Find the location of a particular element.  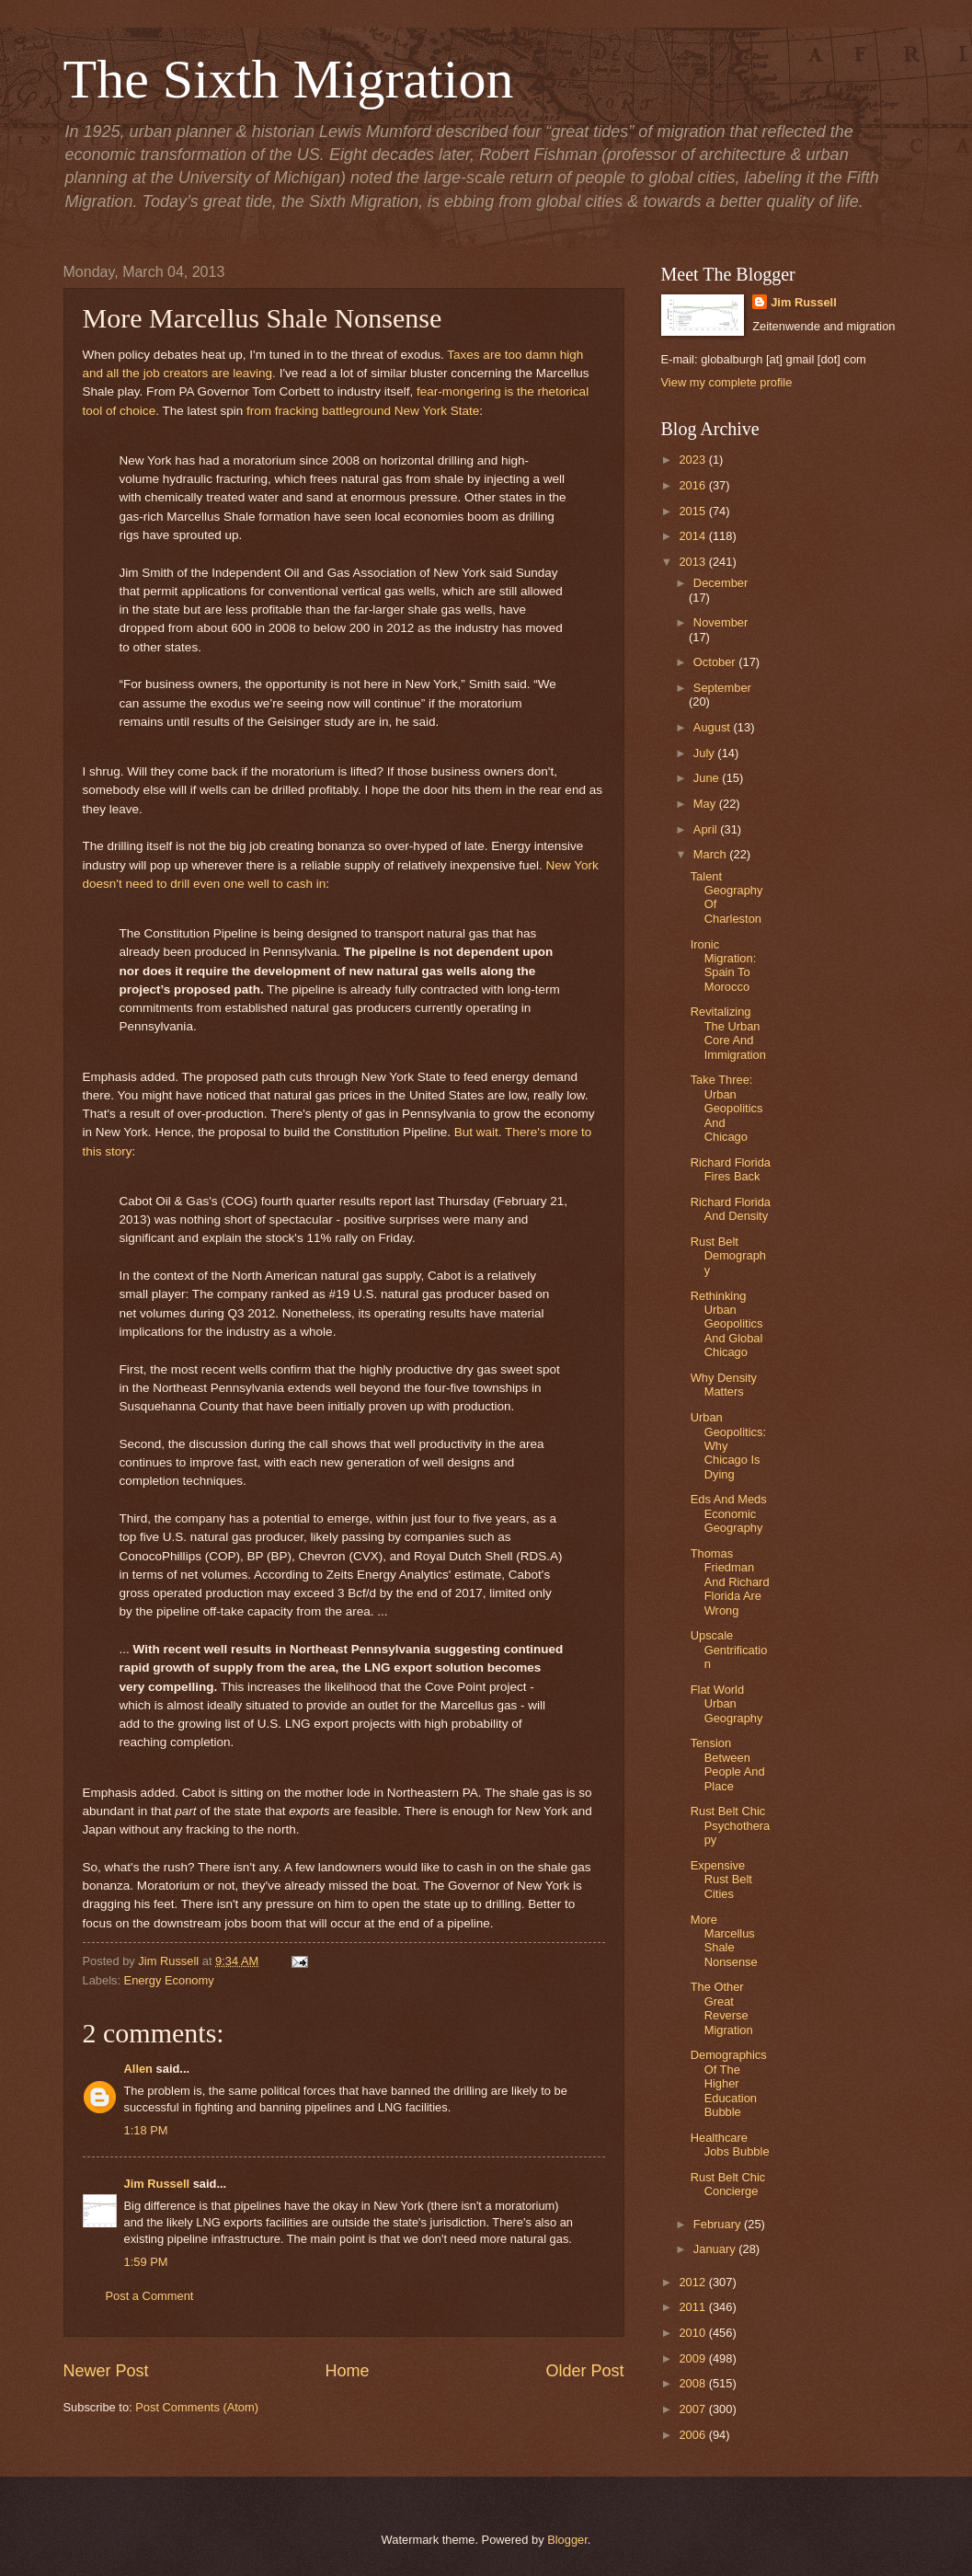

Energy Economy is located at coordinates (169, 1980).